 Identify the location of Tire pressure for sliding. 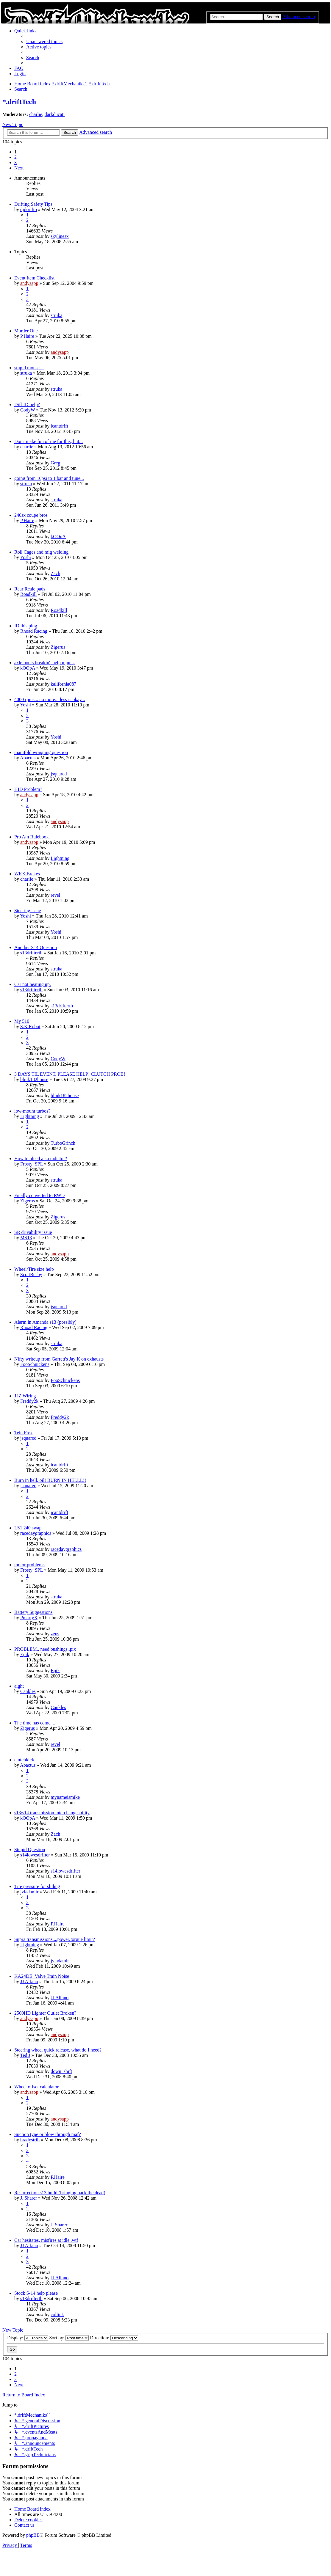
(37, 1886).